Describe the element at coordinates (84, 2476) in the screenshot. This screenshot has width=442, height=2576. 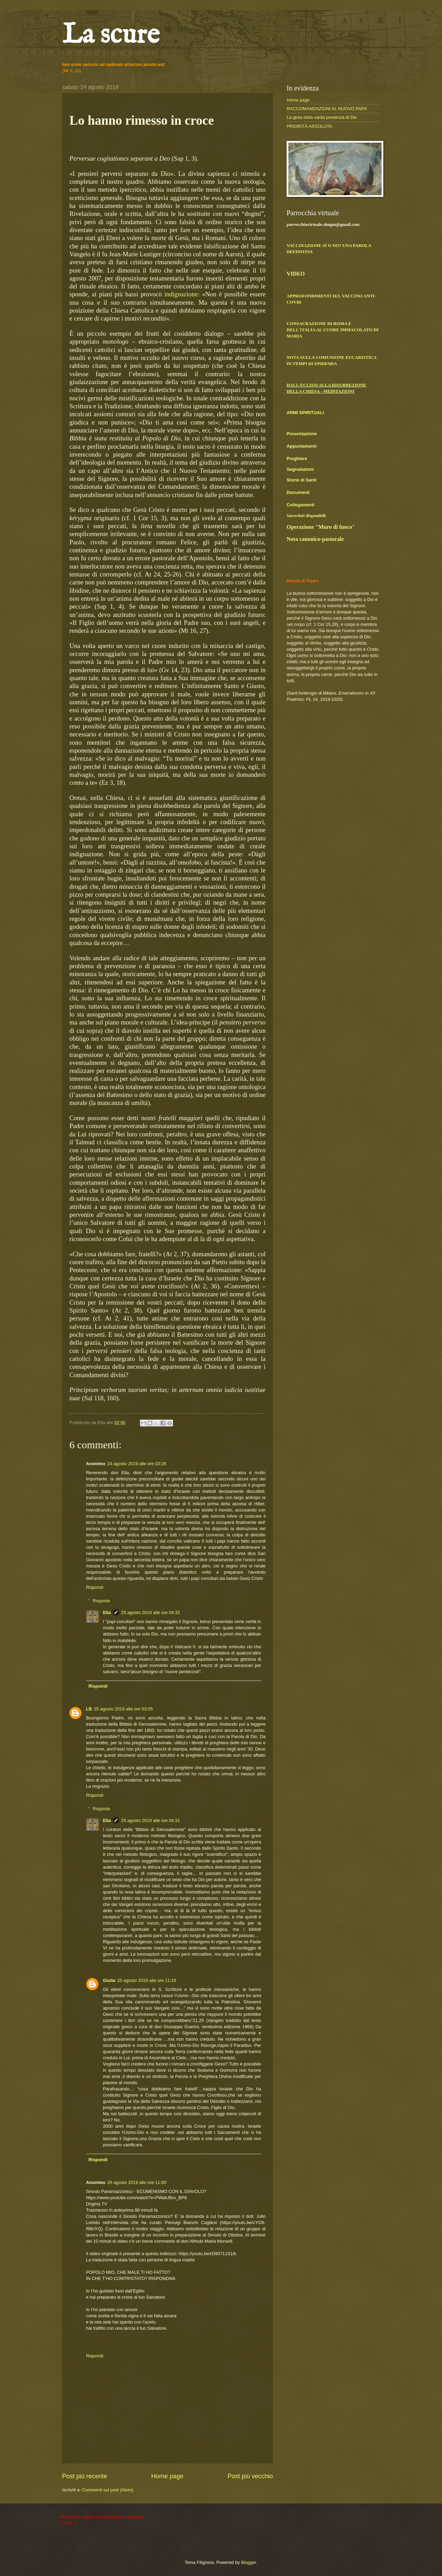
I see `Post più recente` at that location.